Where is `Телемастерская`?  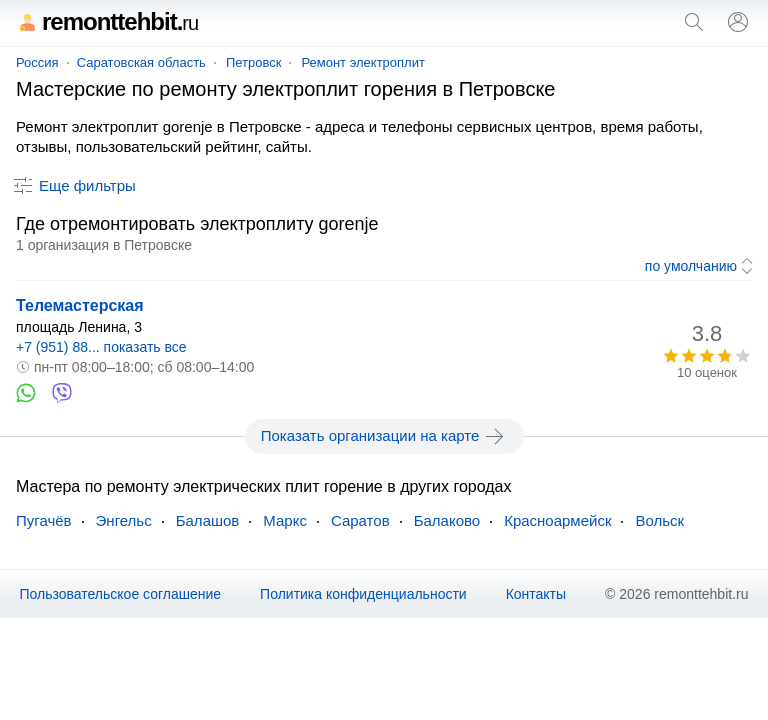 Телемастерская is located at coordinates (80, 305).